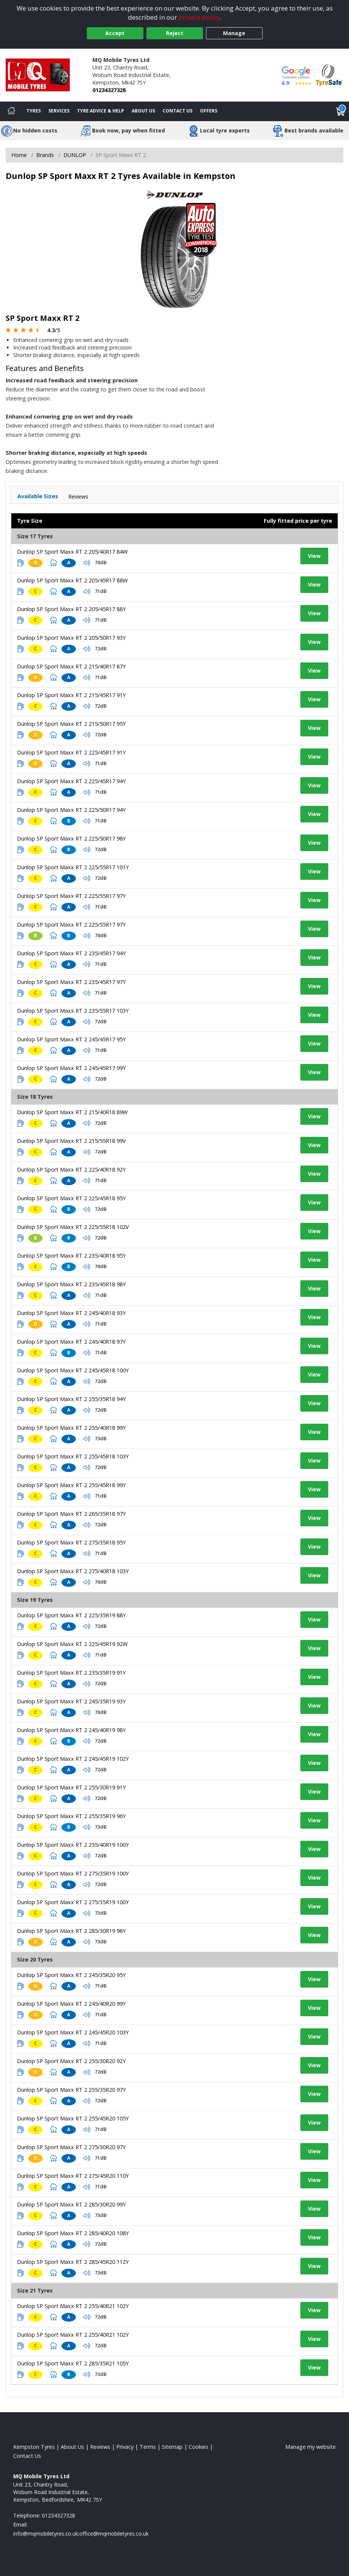 Image resolution: width=349 pixels, height=2576 pixels. I want to click on Dunlop SP Sport Maxx RT 2 205/40R17 84W [View tyre details], so click(72, 551).